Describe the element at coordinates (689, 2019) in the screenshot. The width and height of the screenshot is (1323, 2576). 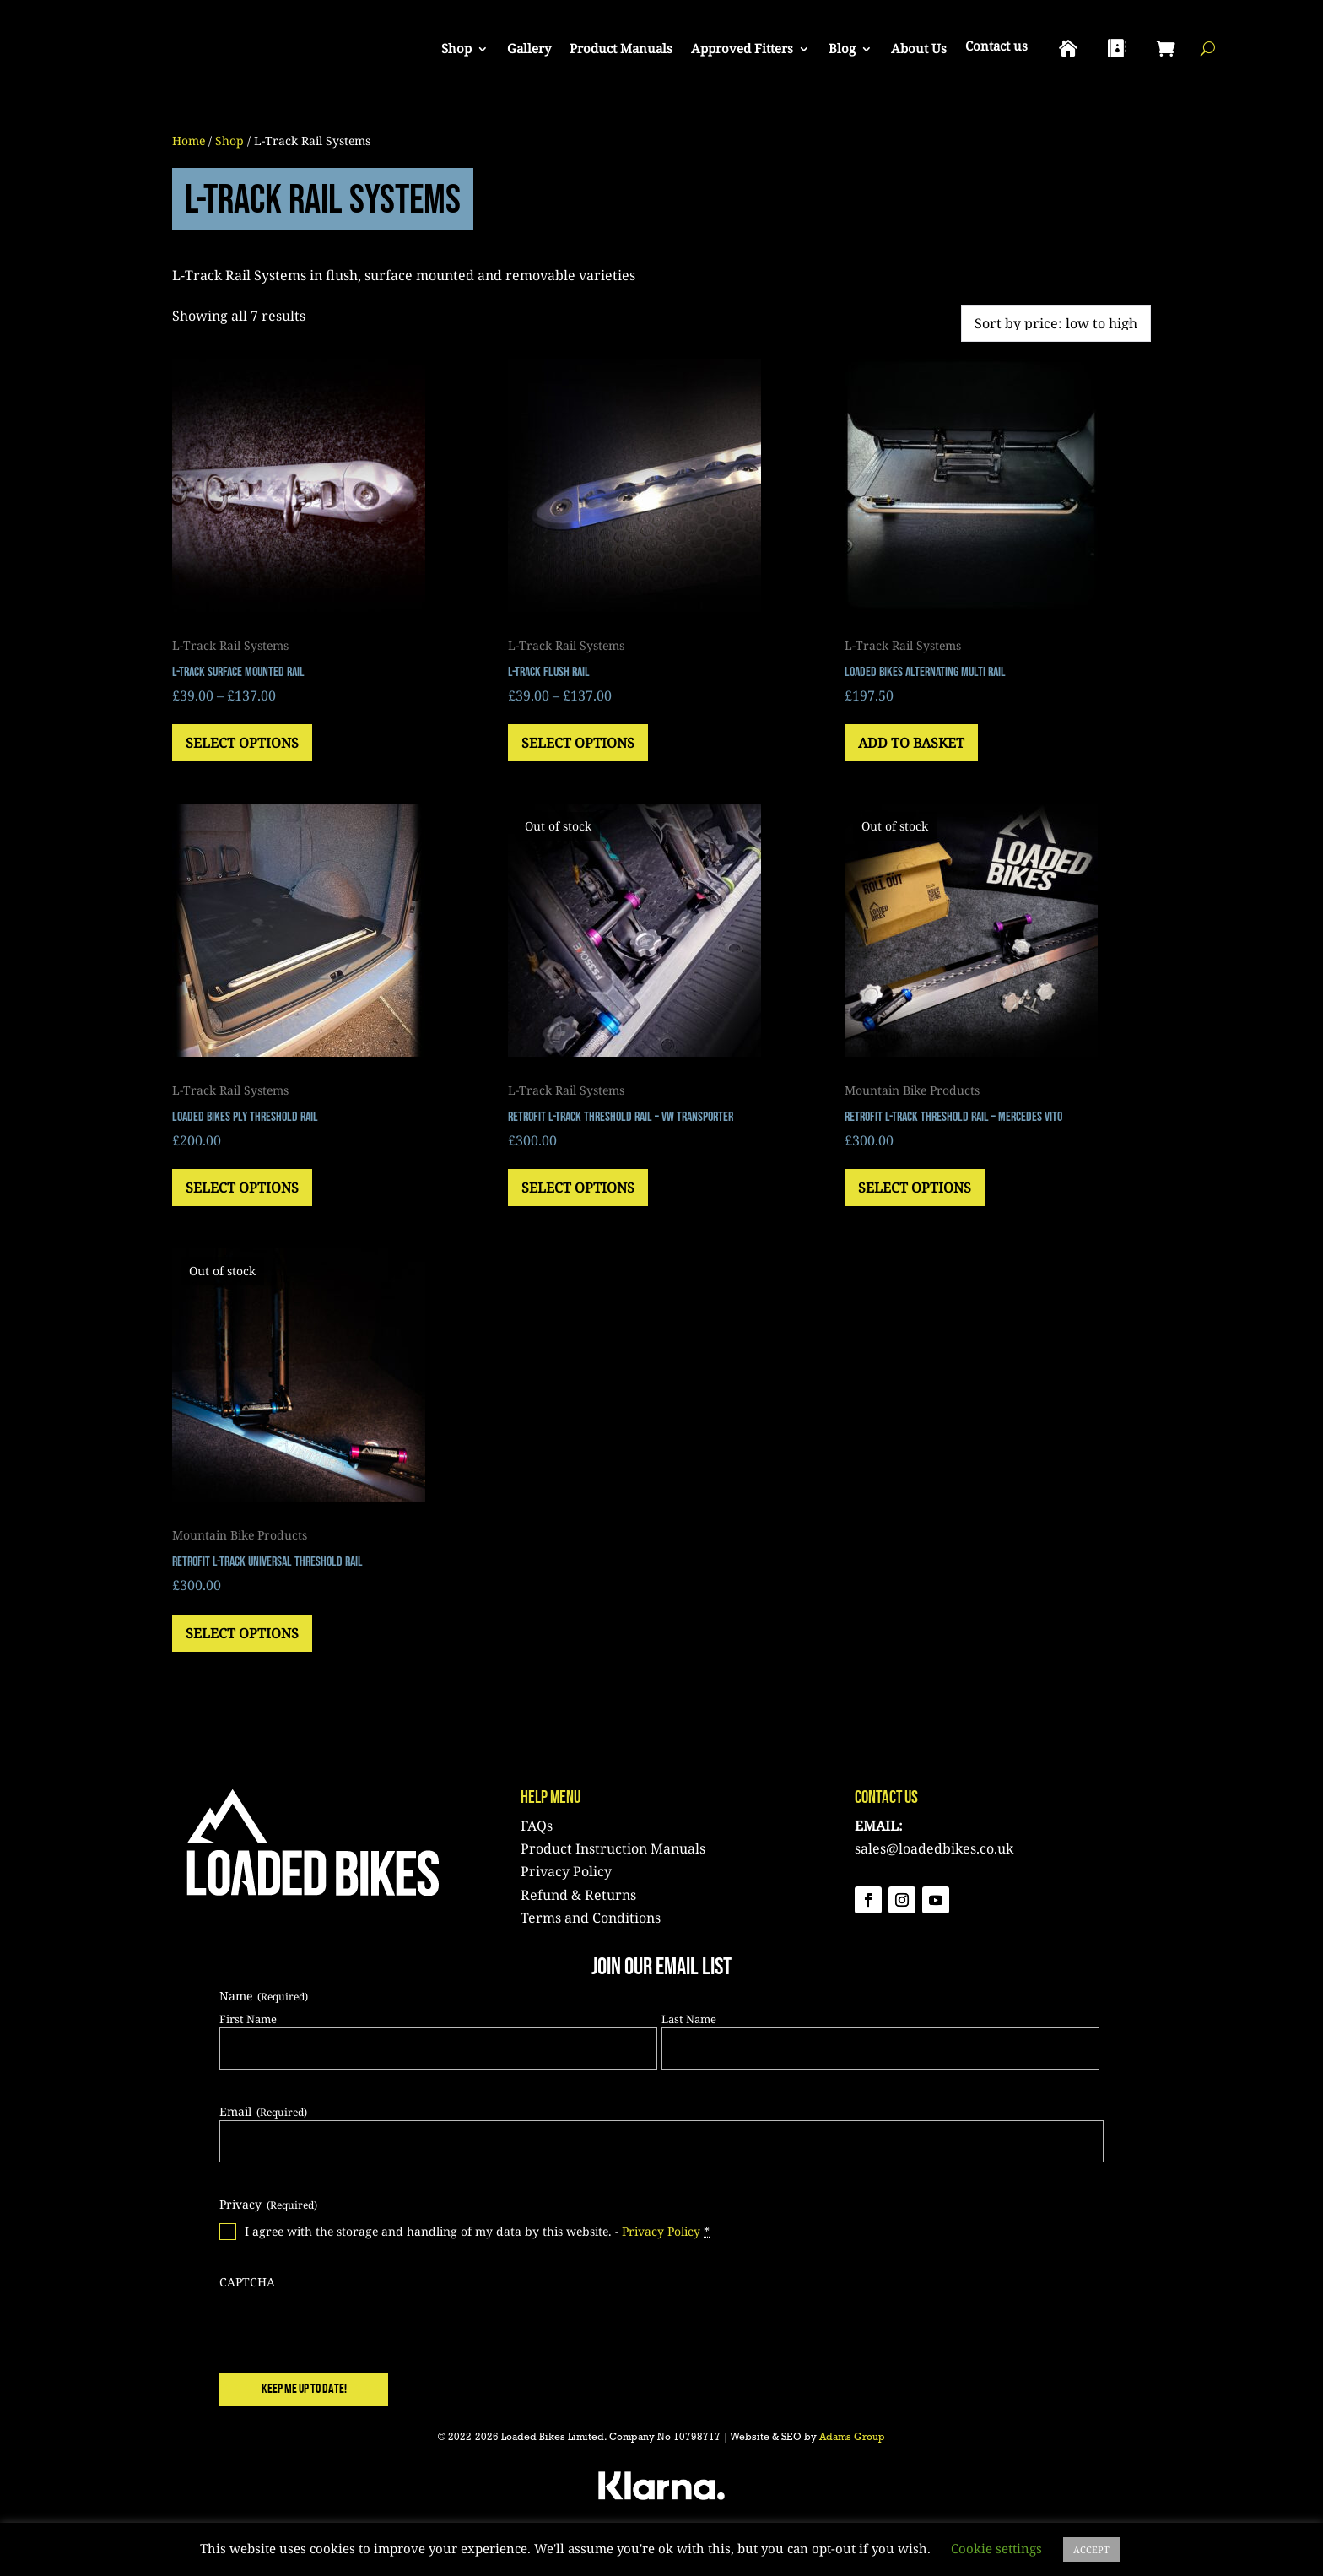
I see `Last Name` at that location.